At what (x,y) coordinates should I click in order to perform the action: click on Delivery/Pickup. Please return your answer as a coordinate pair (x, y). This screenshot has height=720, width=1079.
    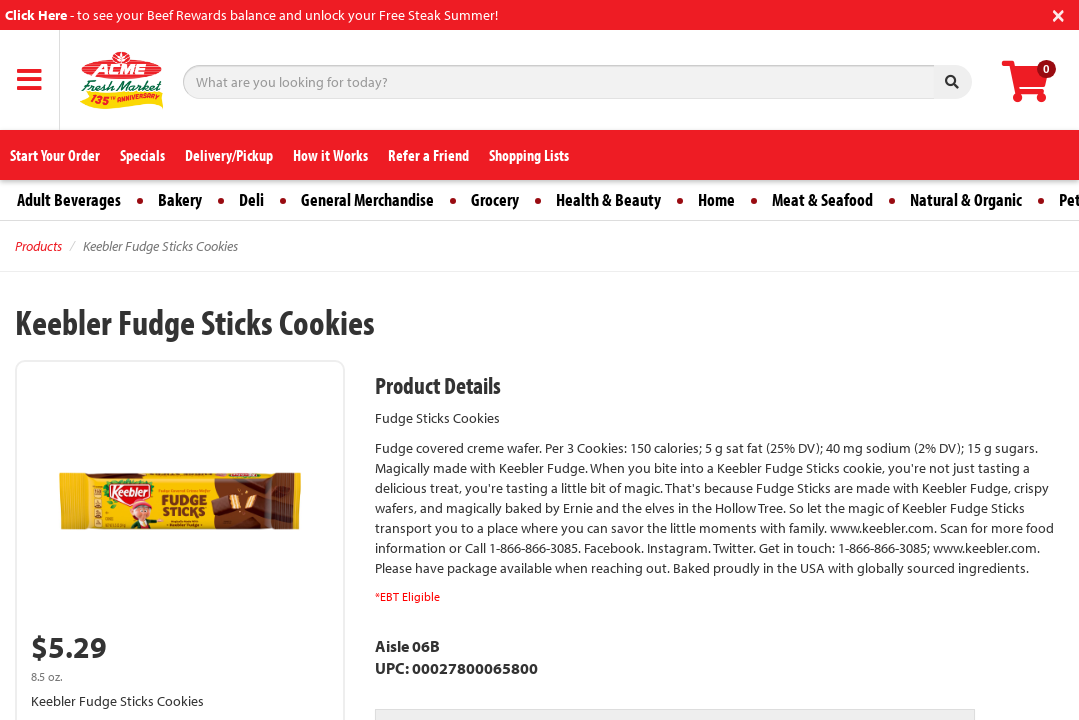
    Looking at the image, I should click on (229, 155).